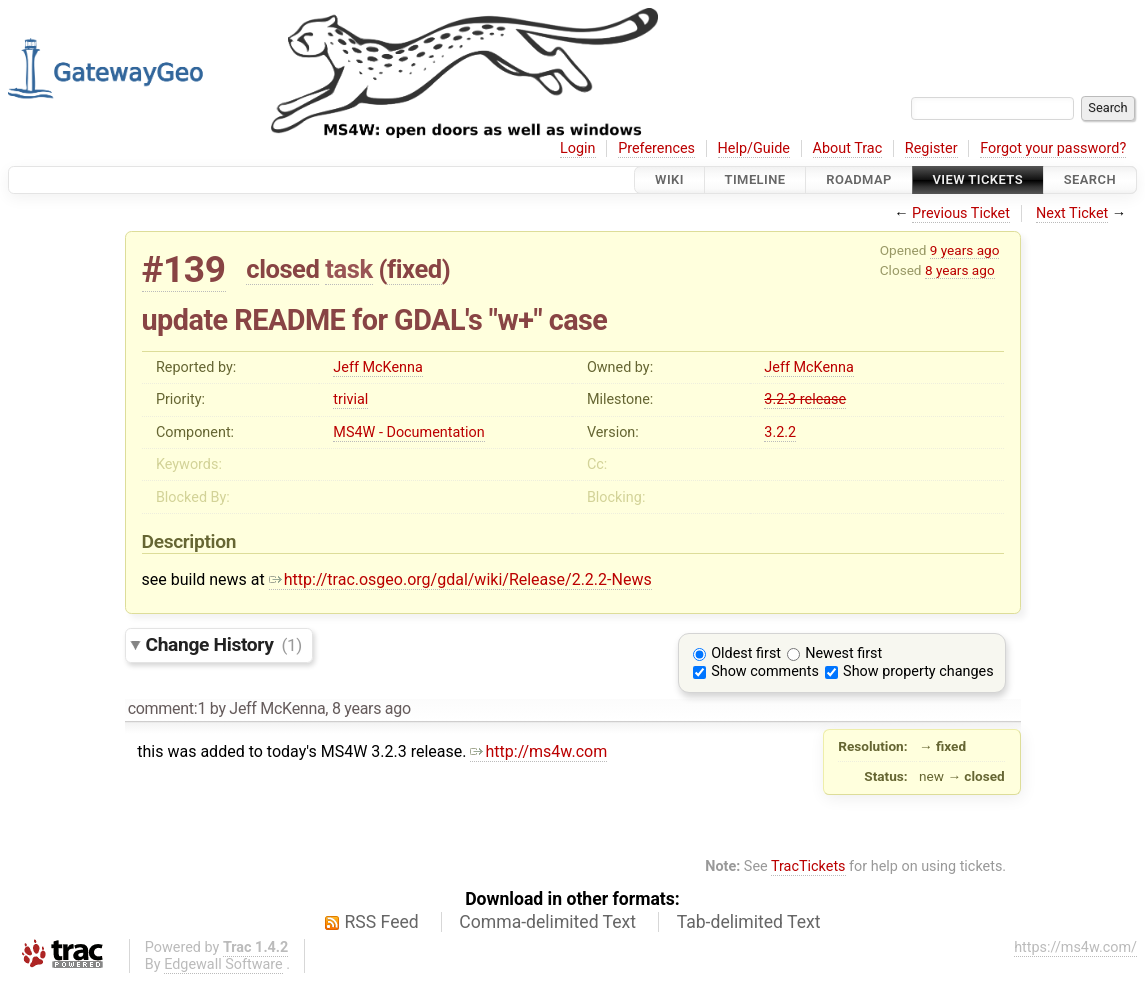 The image size is (1145, 982). I want to click on Timeline, so click(755, 179).